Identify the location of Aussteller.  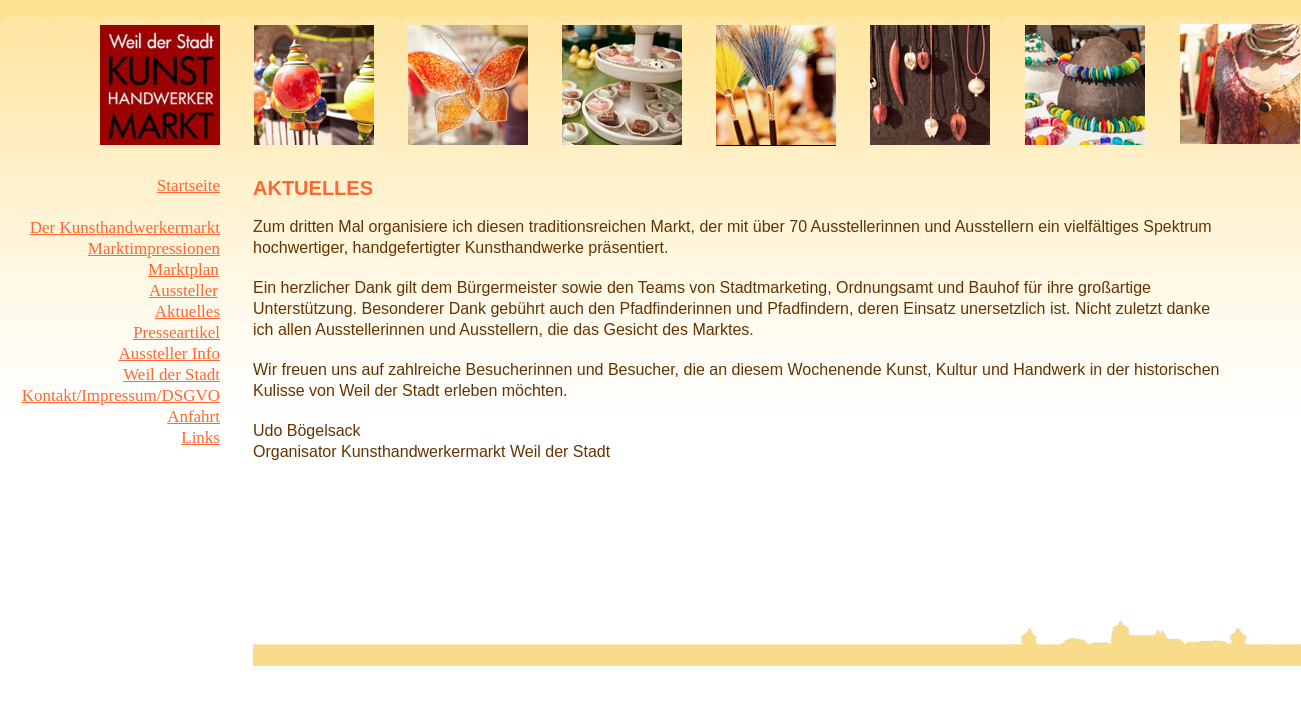
(183, 290).